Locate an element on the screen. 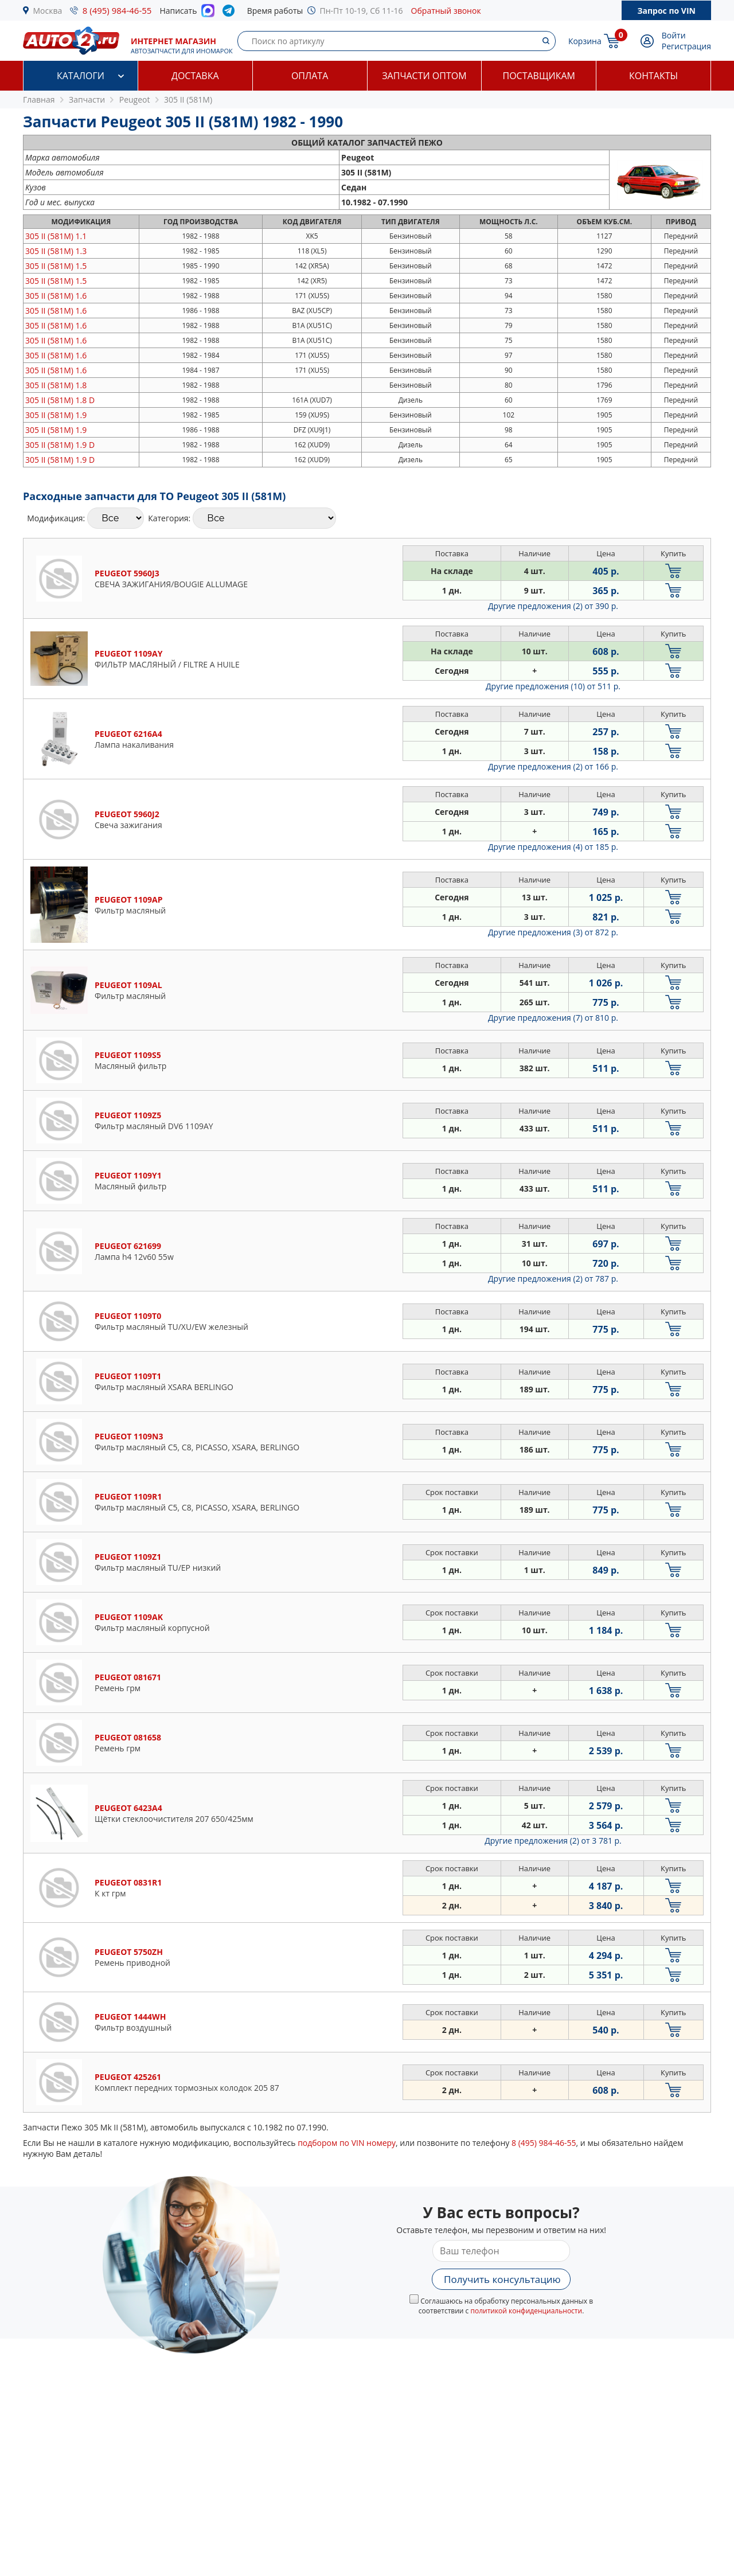 The height and width of the screenshot is (2576, 734). Другие предложения (2) is located at coordinates (553, 605).